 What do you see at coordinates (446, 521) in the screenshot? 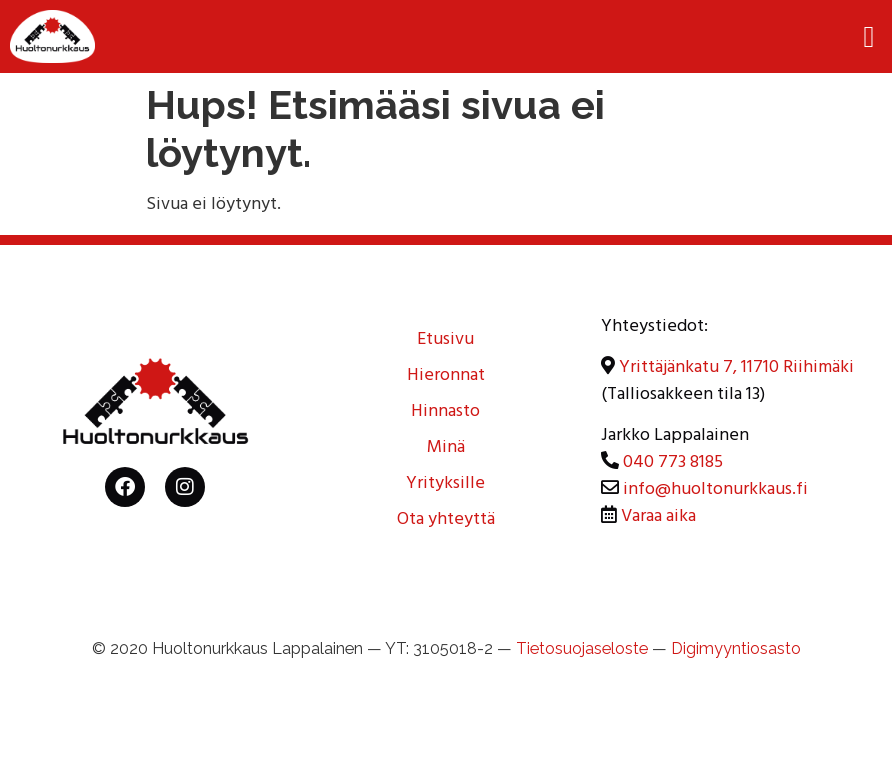
I see `Ota yhteyttä` at bounding box center [446, 521].